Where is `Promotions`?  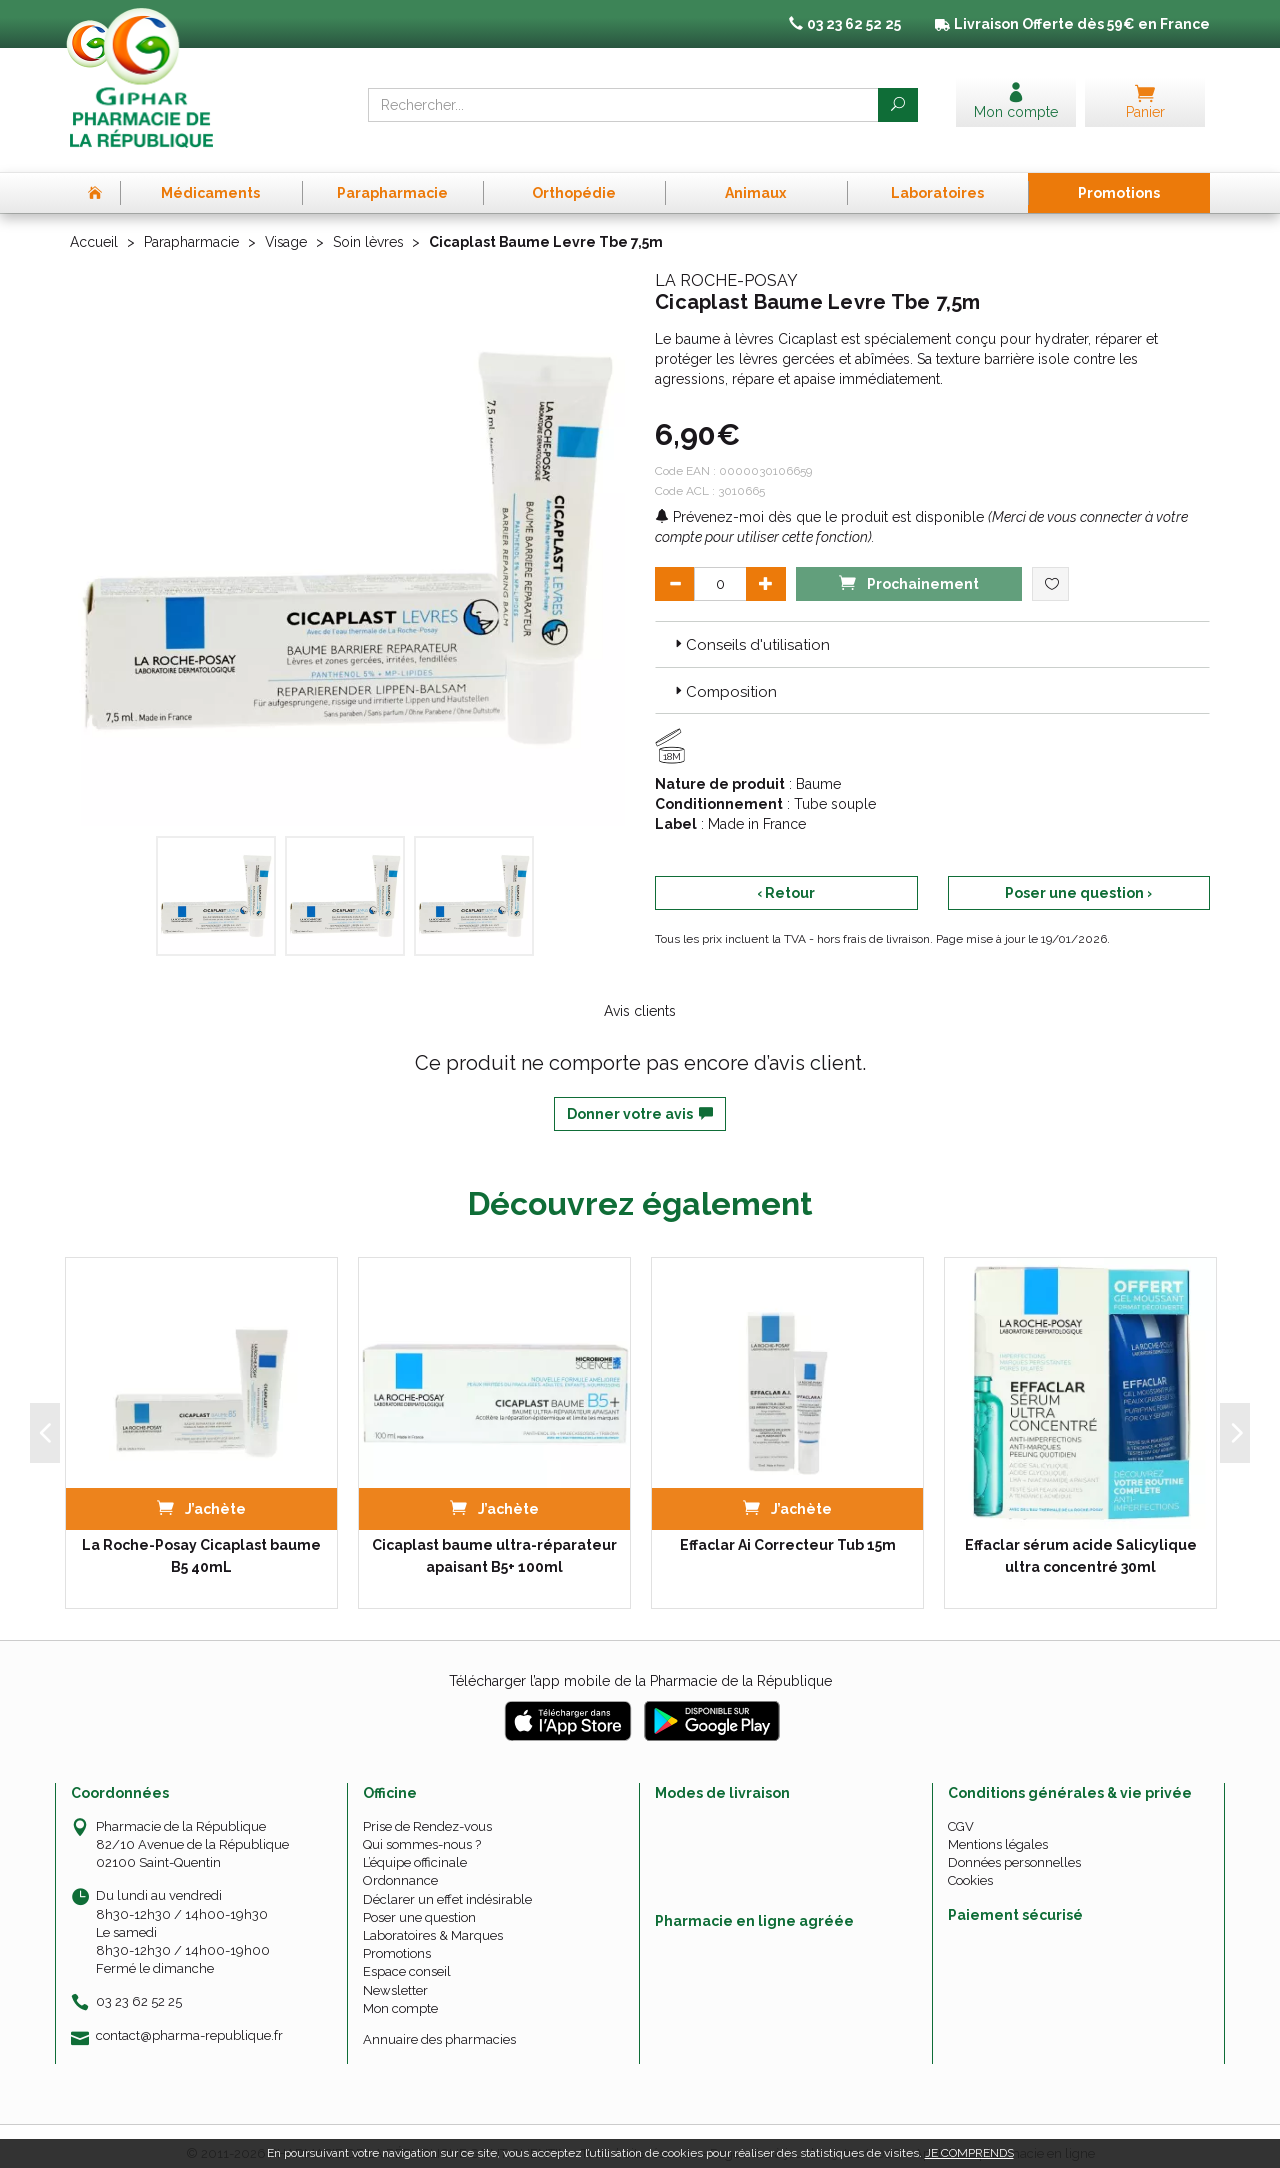 Promotions is located at coordinates (397, 1938).